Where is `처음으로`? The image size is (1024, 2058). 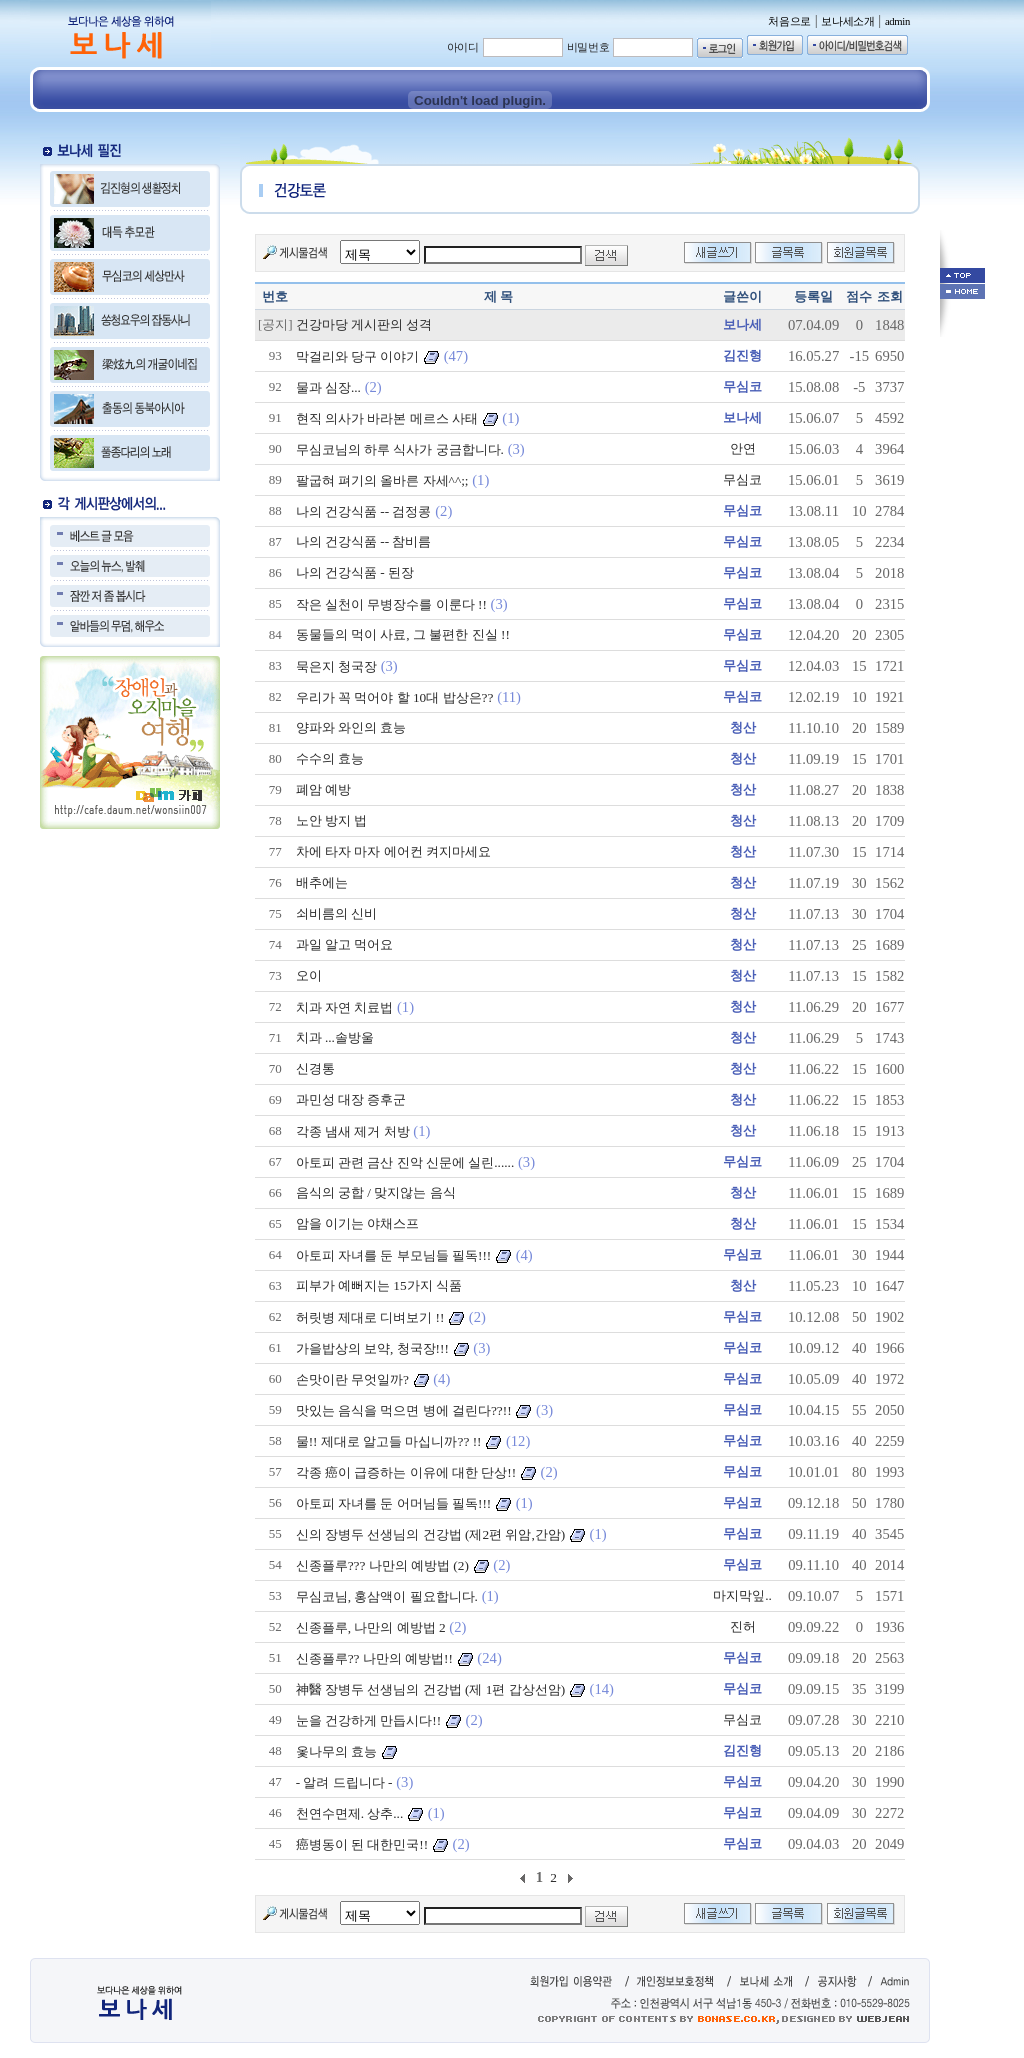
처음으로 is located at coordinates (789, 21).